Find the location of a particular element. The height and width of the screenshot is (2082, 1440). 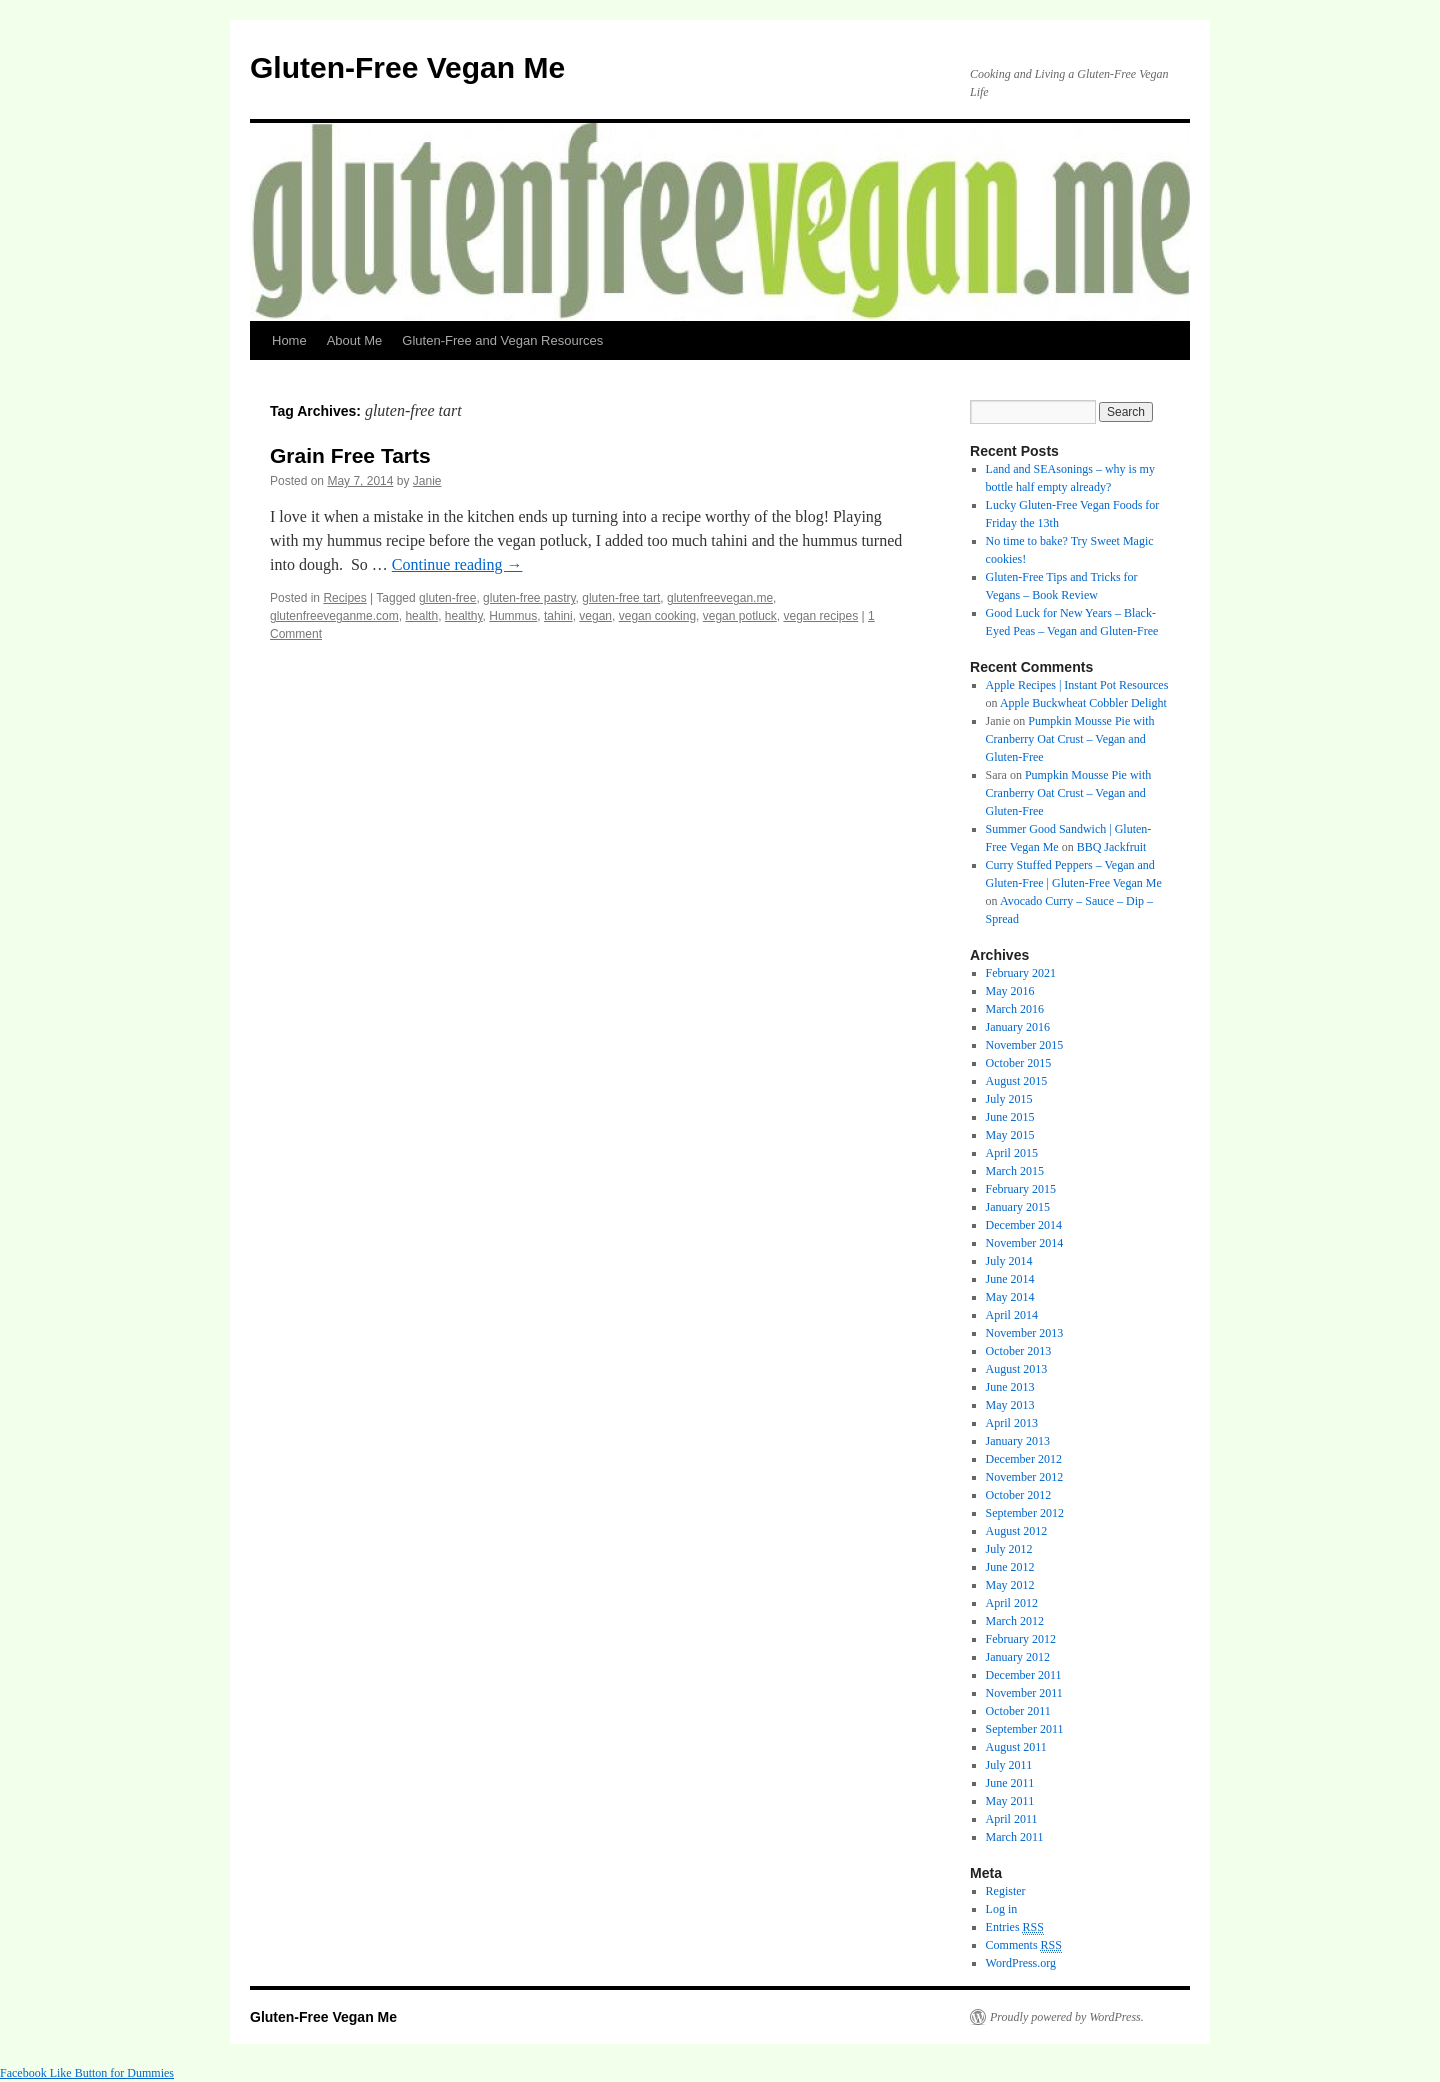

Pumpkin Mousse Pie with Cranberry Oat Crust – Vegan and Gluten-Free is located at coordinates (1070, 739).